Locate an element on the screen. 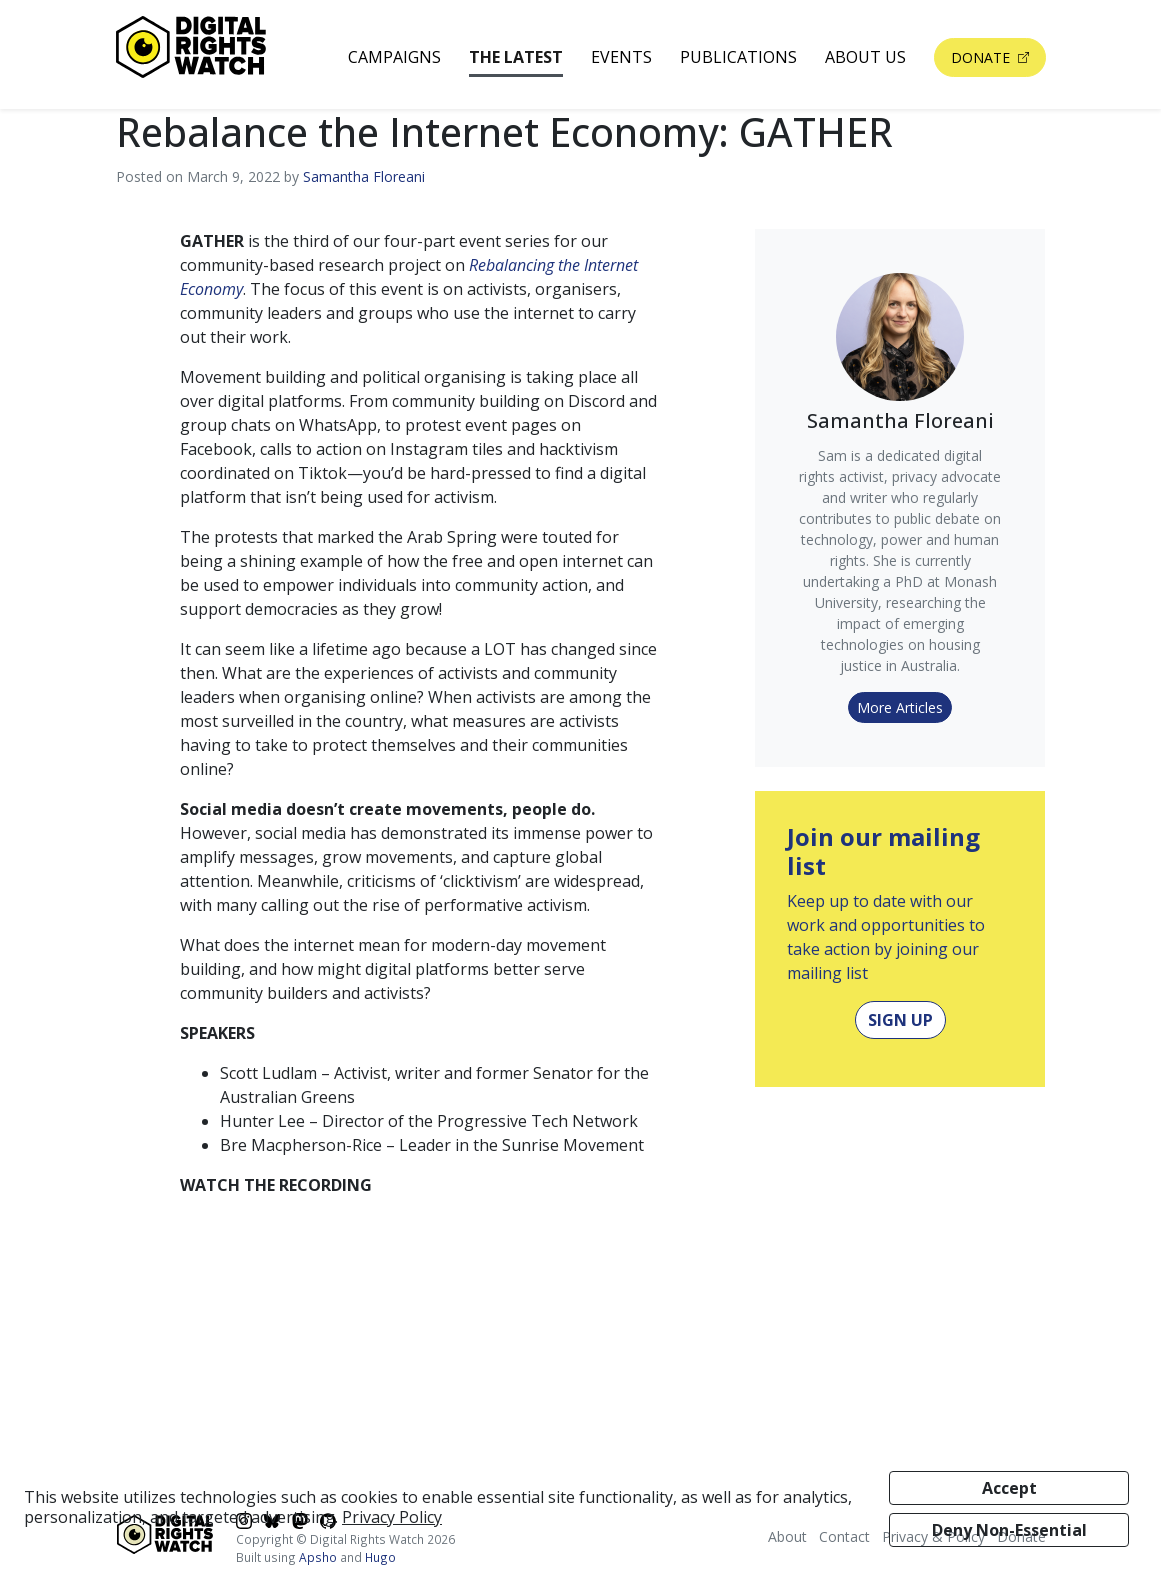 The height and width of the screenshot is (1575, 1161). Campaigns is located at coordinates (394, 57).